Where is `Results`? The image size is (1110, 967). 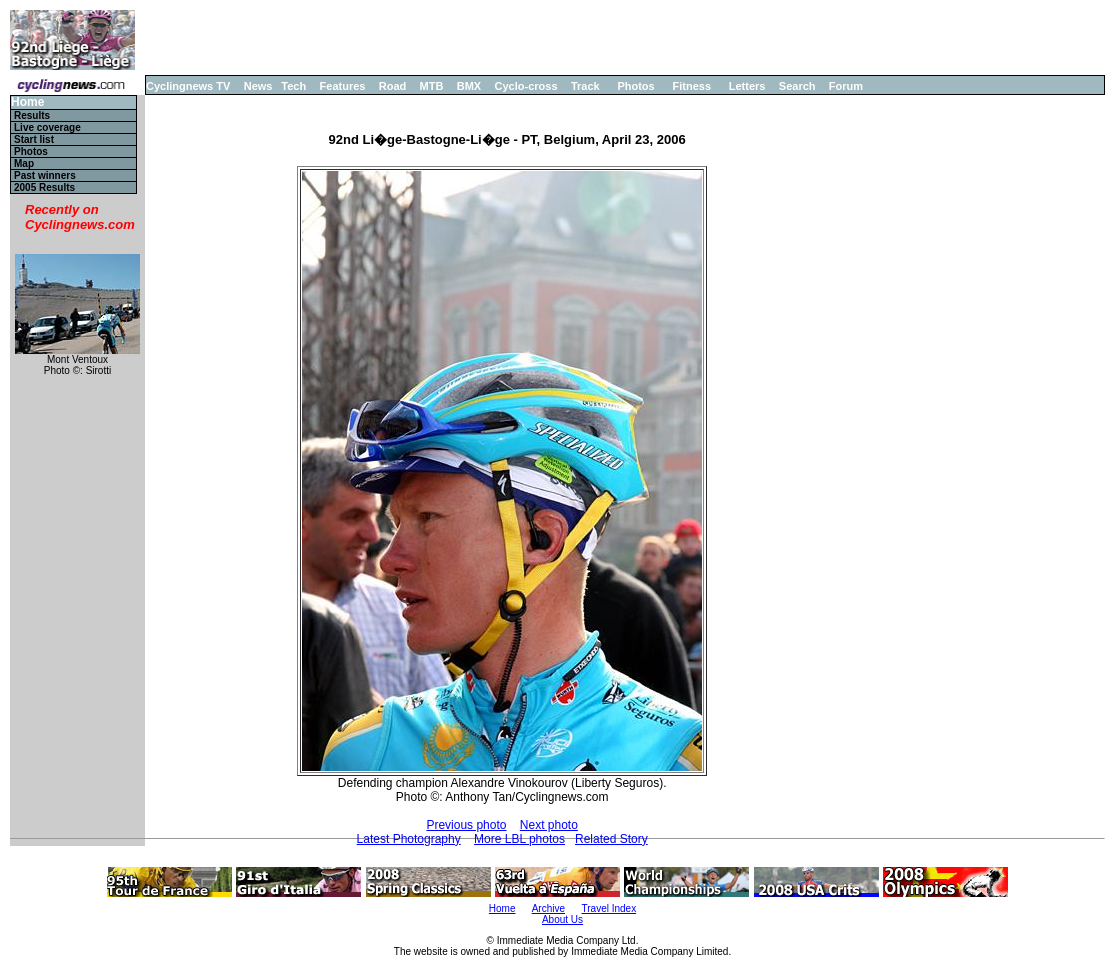 Results is located at coordinates (32, 115).